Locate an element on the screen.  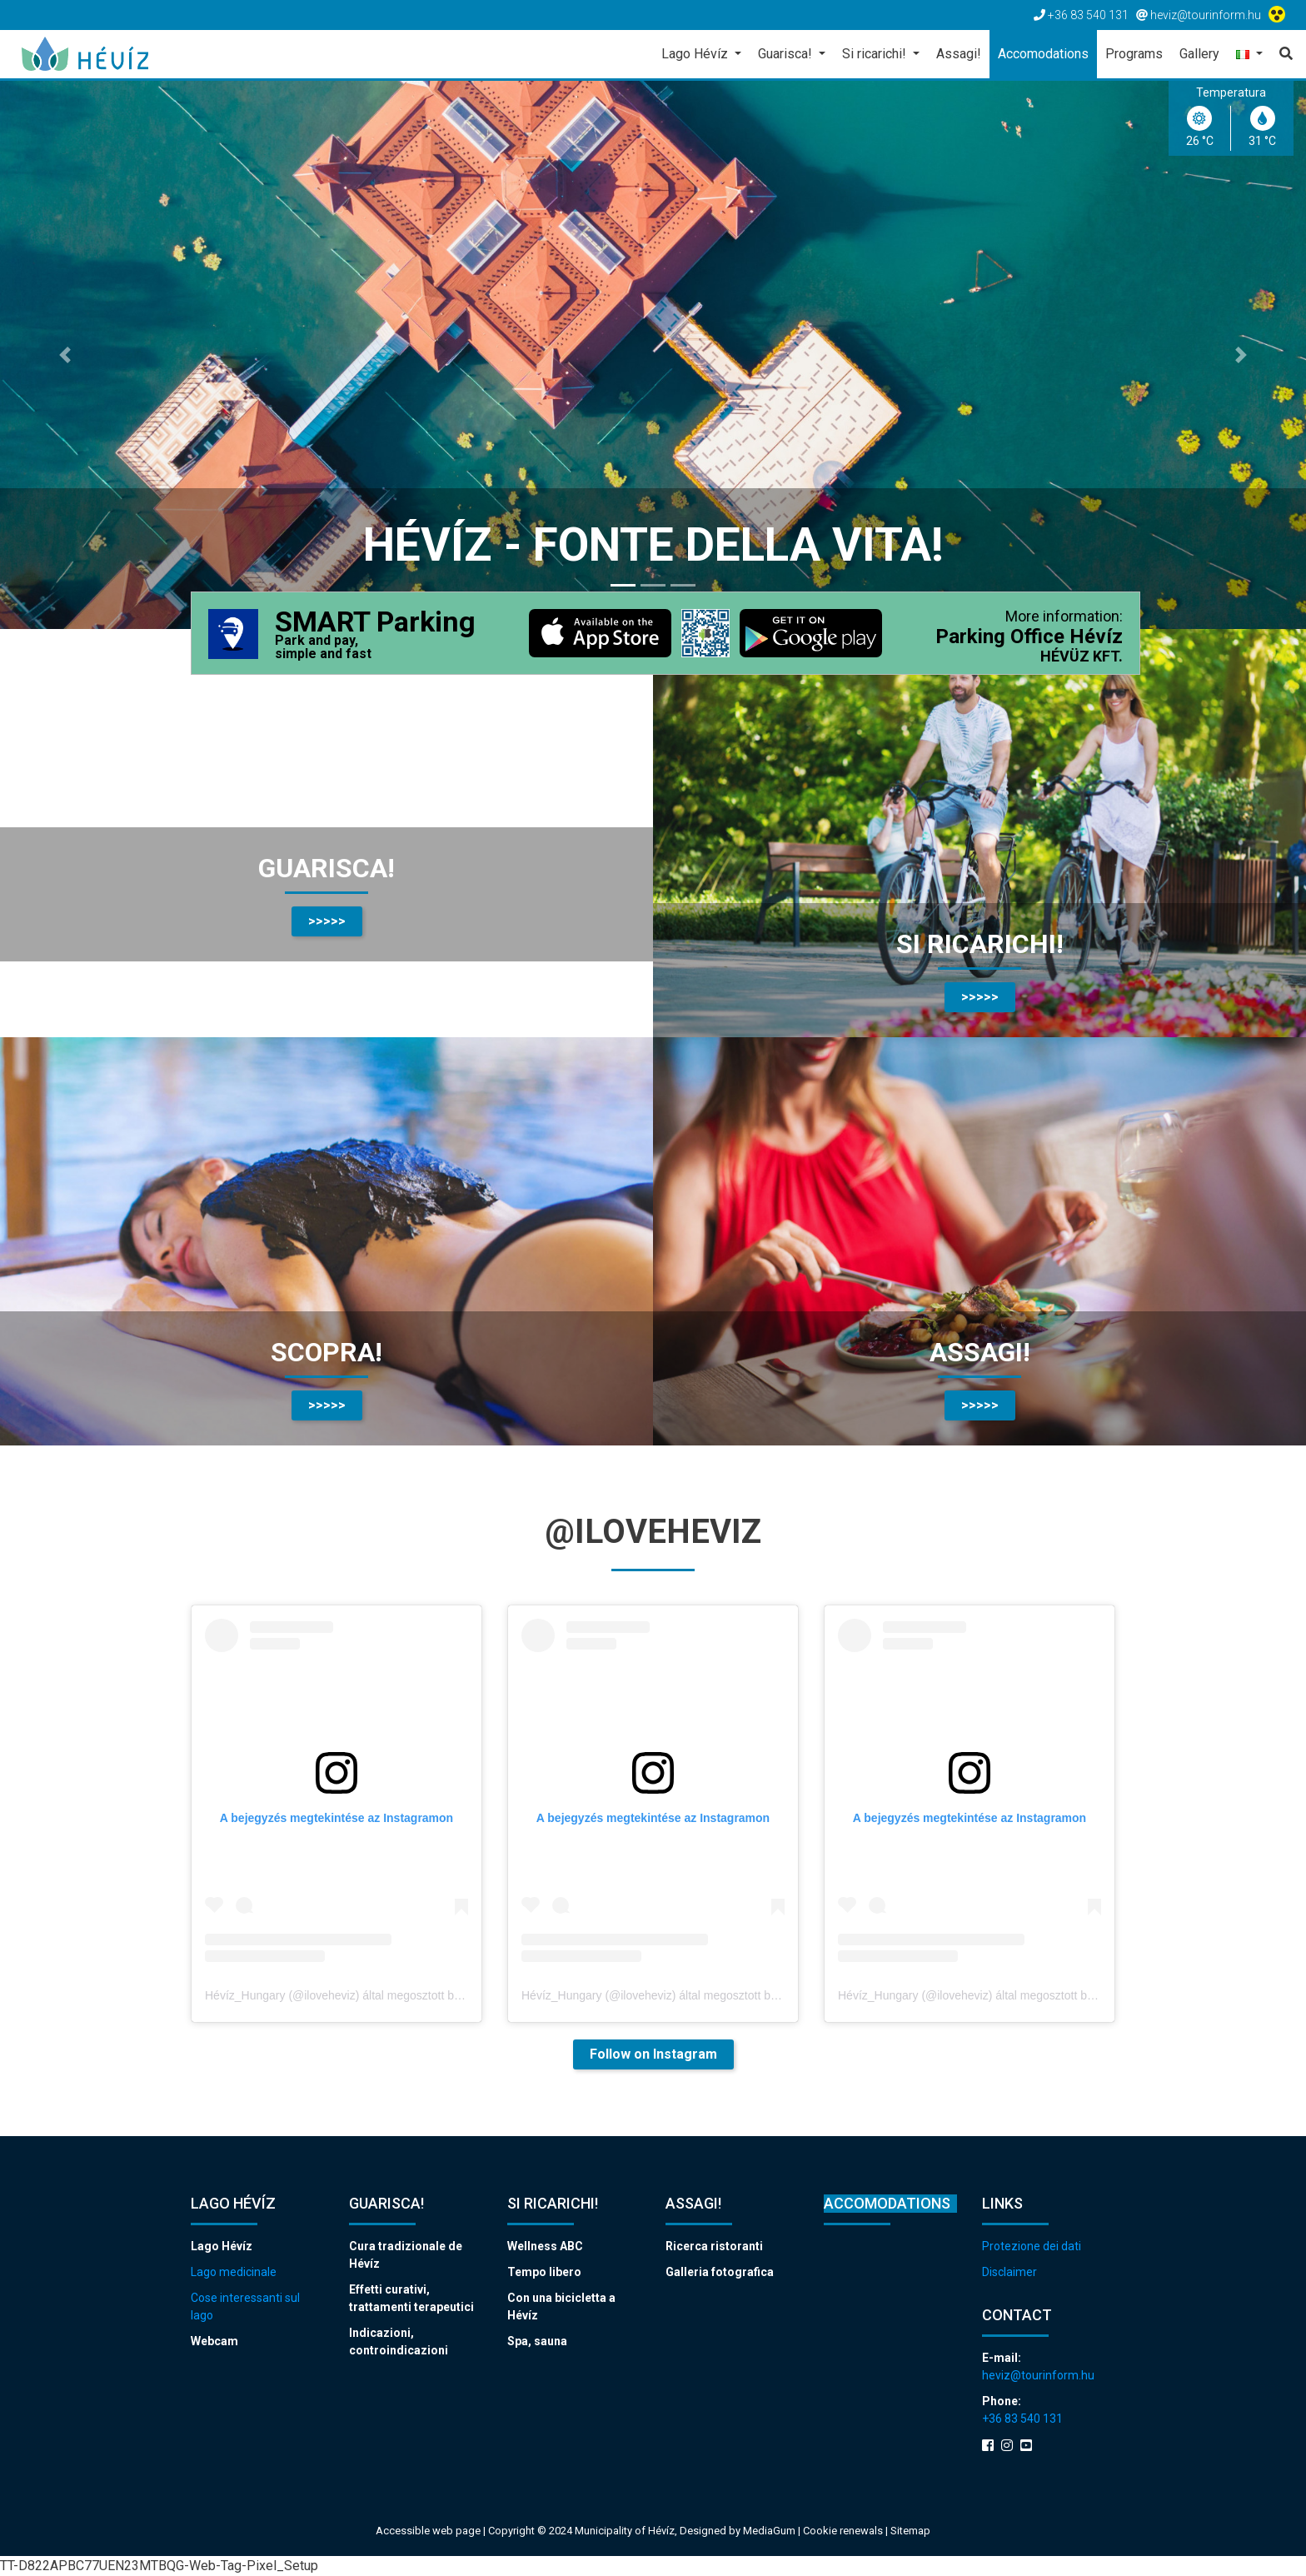
HÉVÜZ KFT. is located at coordinates (1081, 656).